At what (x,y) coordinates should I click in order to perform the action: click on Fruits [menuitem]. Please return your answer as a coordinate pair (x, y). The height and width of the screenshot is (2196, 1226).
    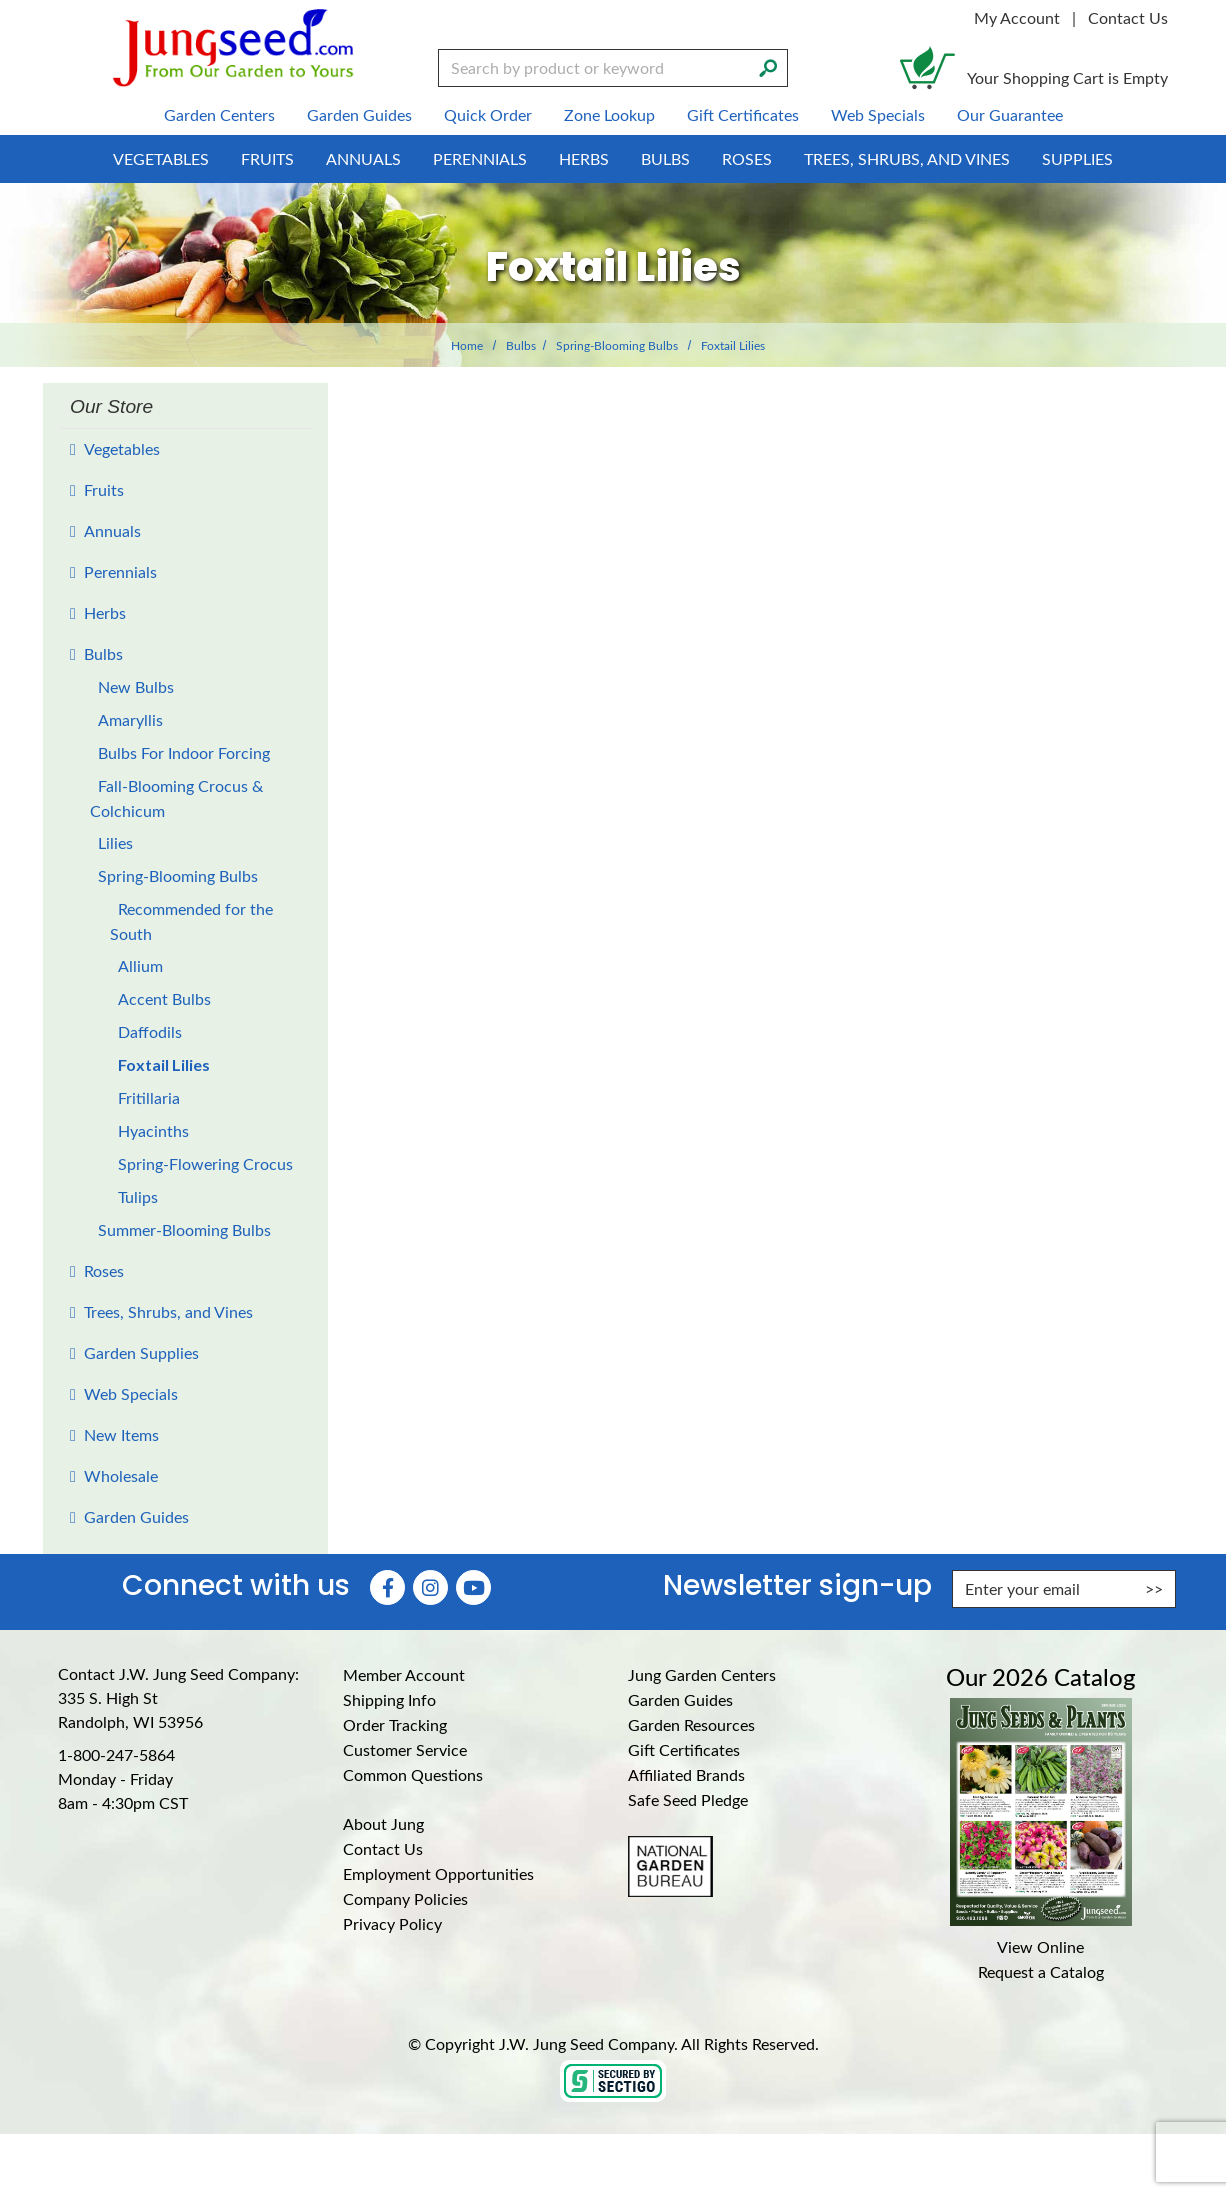
    Looking at the image, I should click on (267, 158).